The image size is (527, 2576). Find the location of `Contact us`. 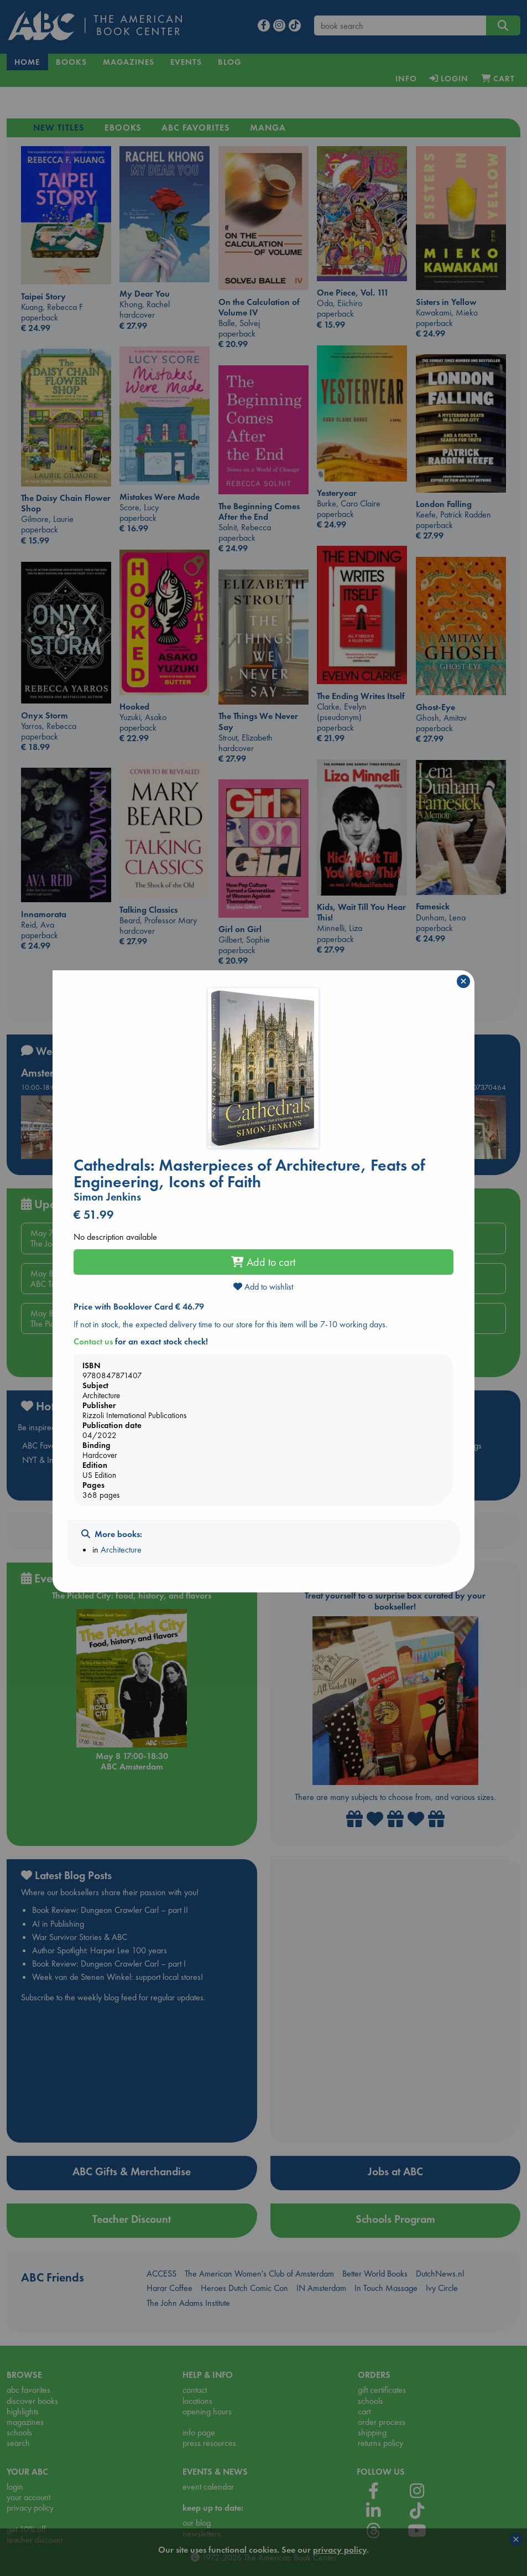

Contact us is located at coordinates (93, 1341).